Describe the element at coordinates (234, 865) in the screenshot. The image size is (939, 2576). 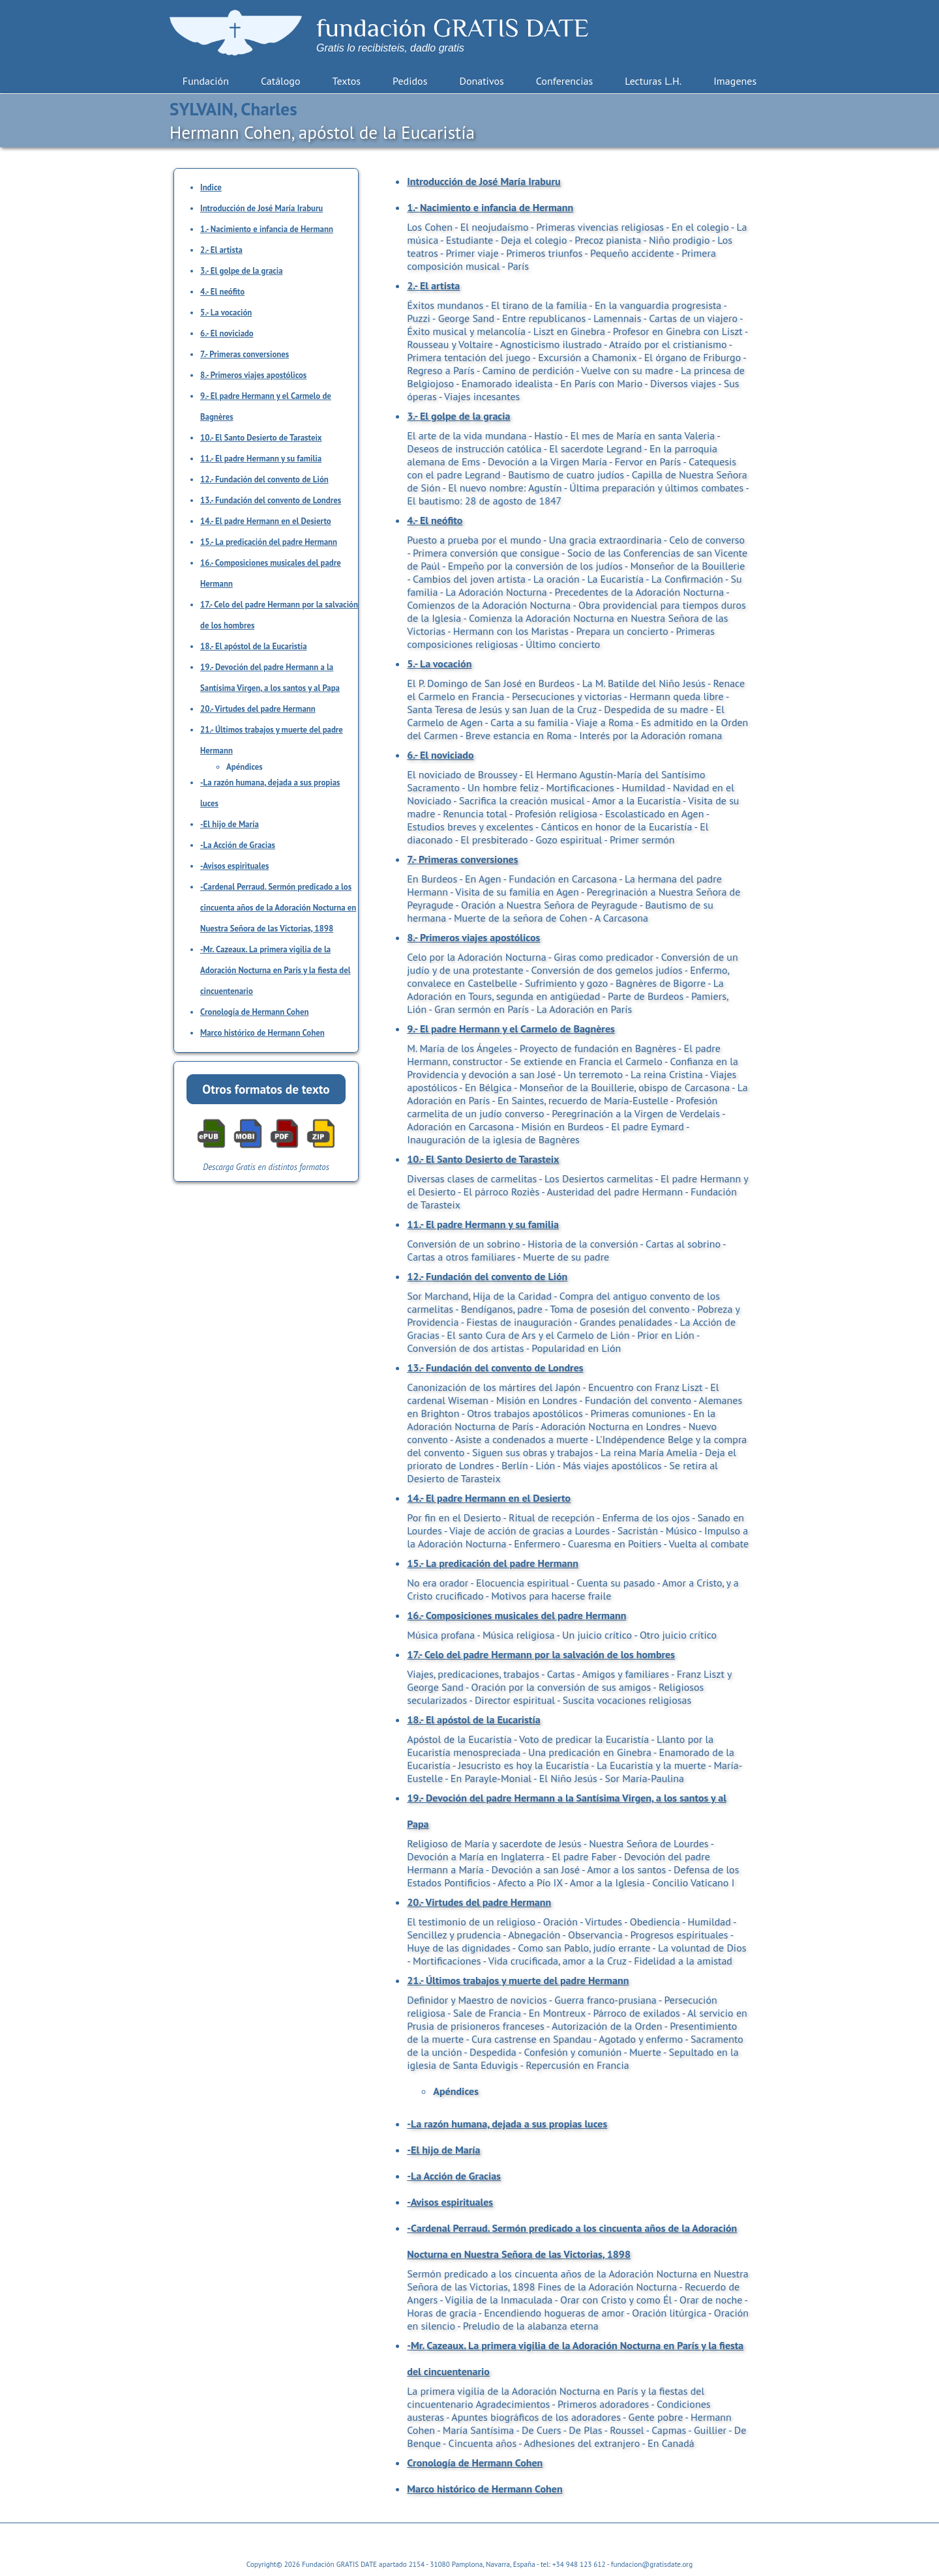
I see `-Avisos espirituales` at that location.